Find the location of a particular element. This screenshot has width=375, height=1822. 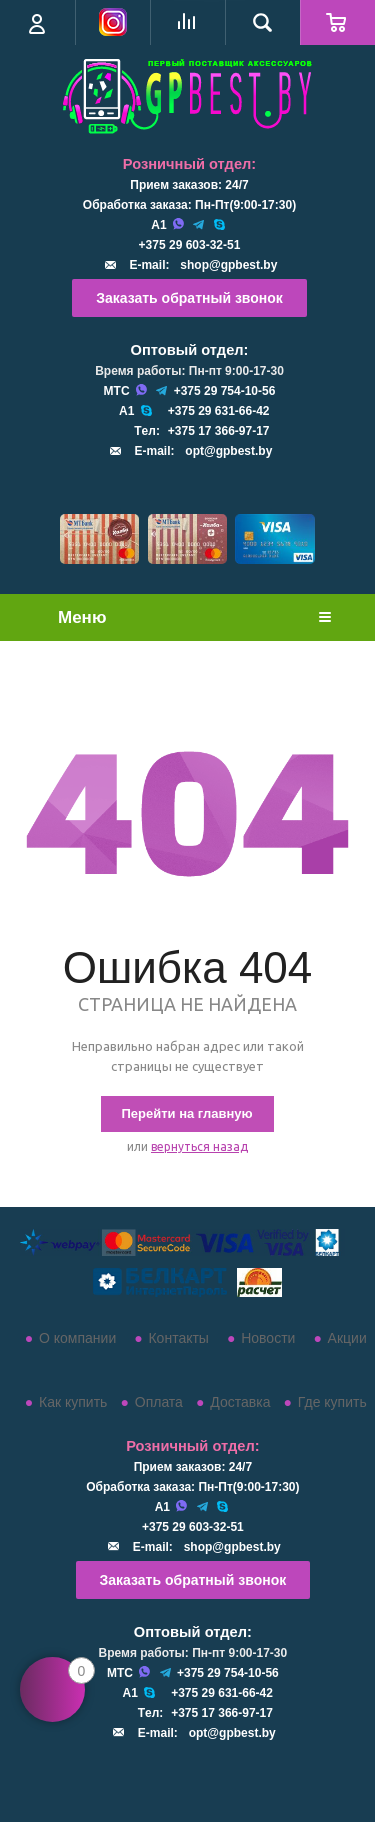

+375 29 631-66-42 is located at coordinates (219, 411).